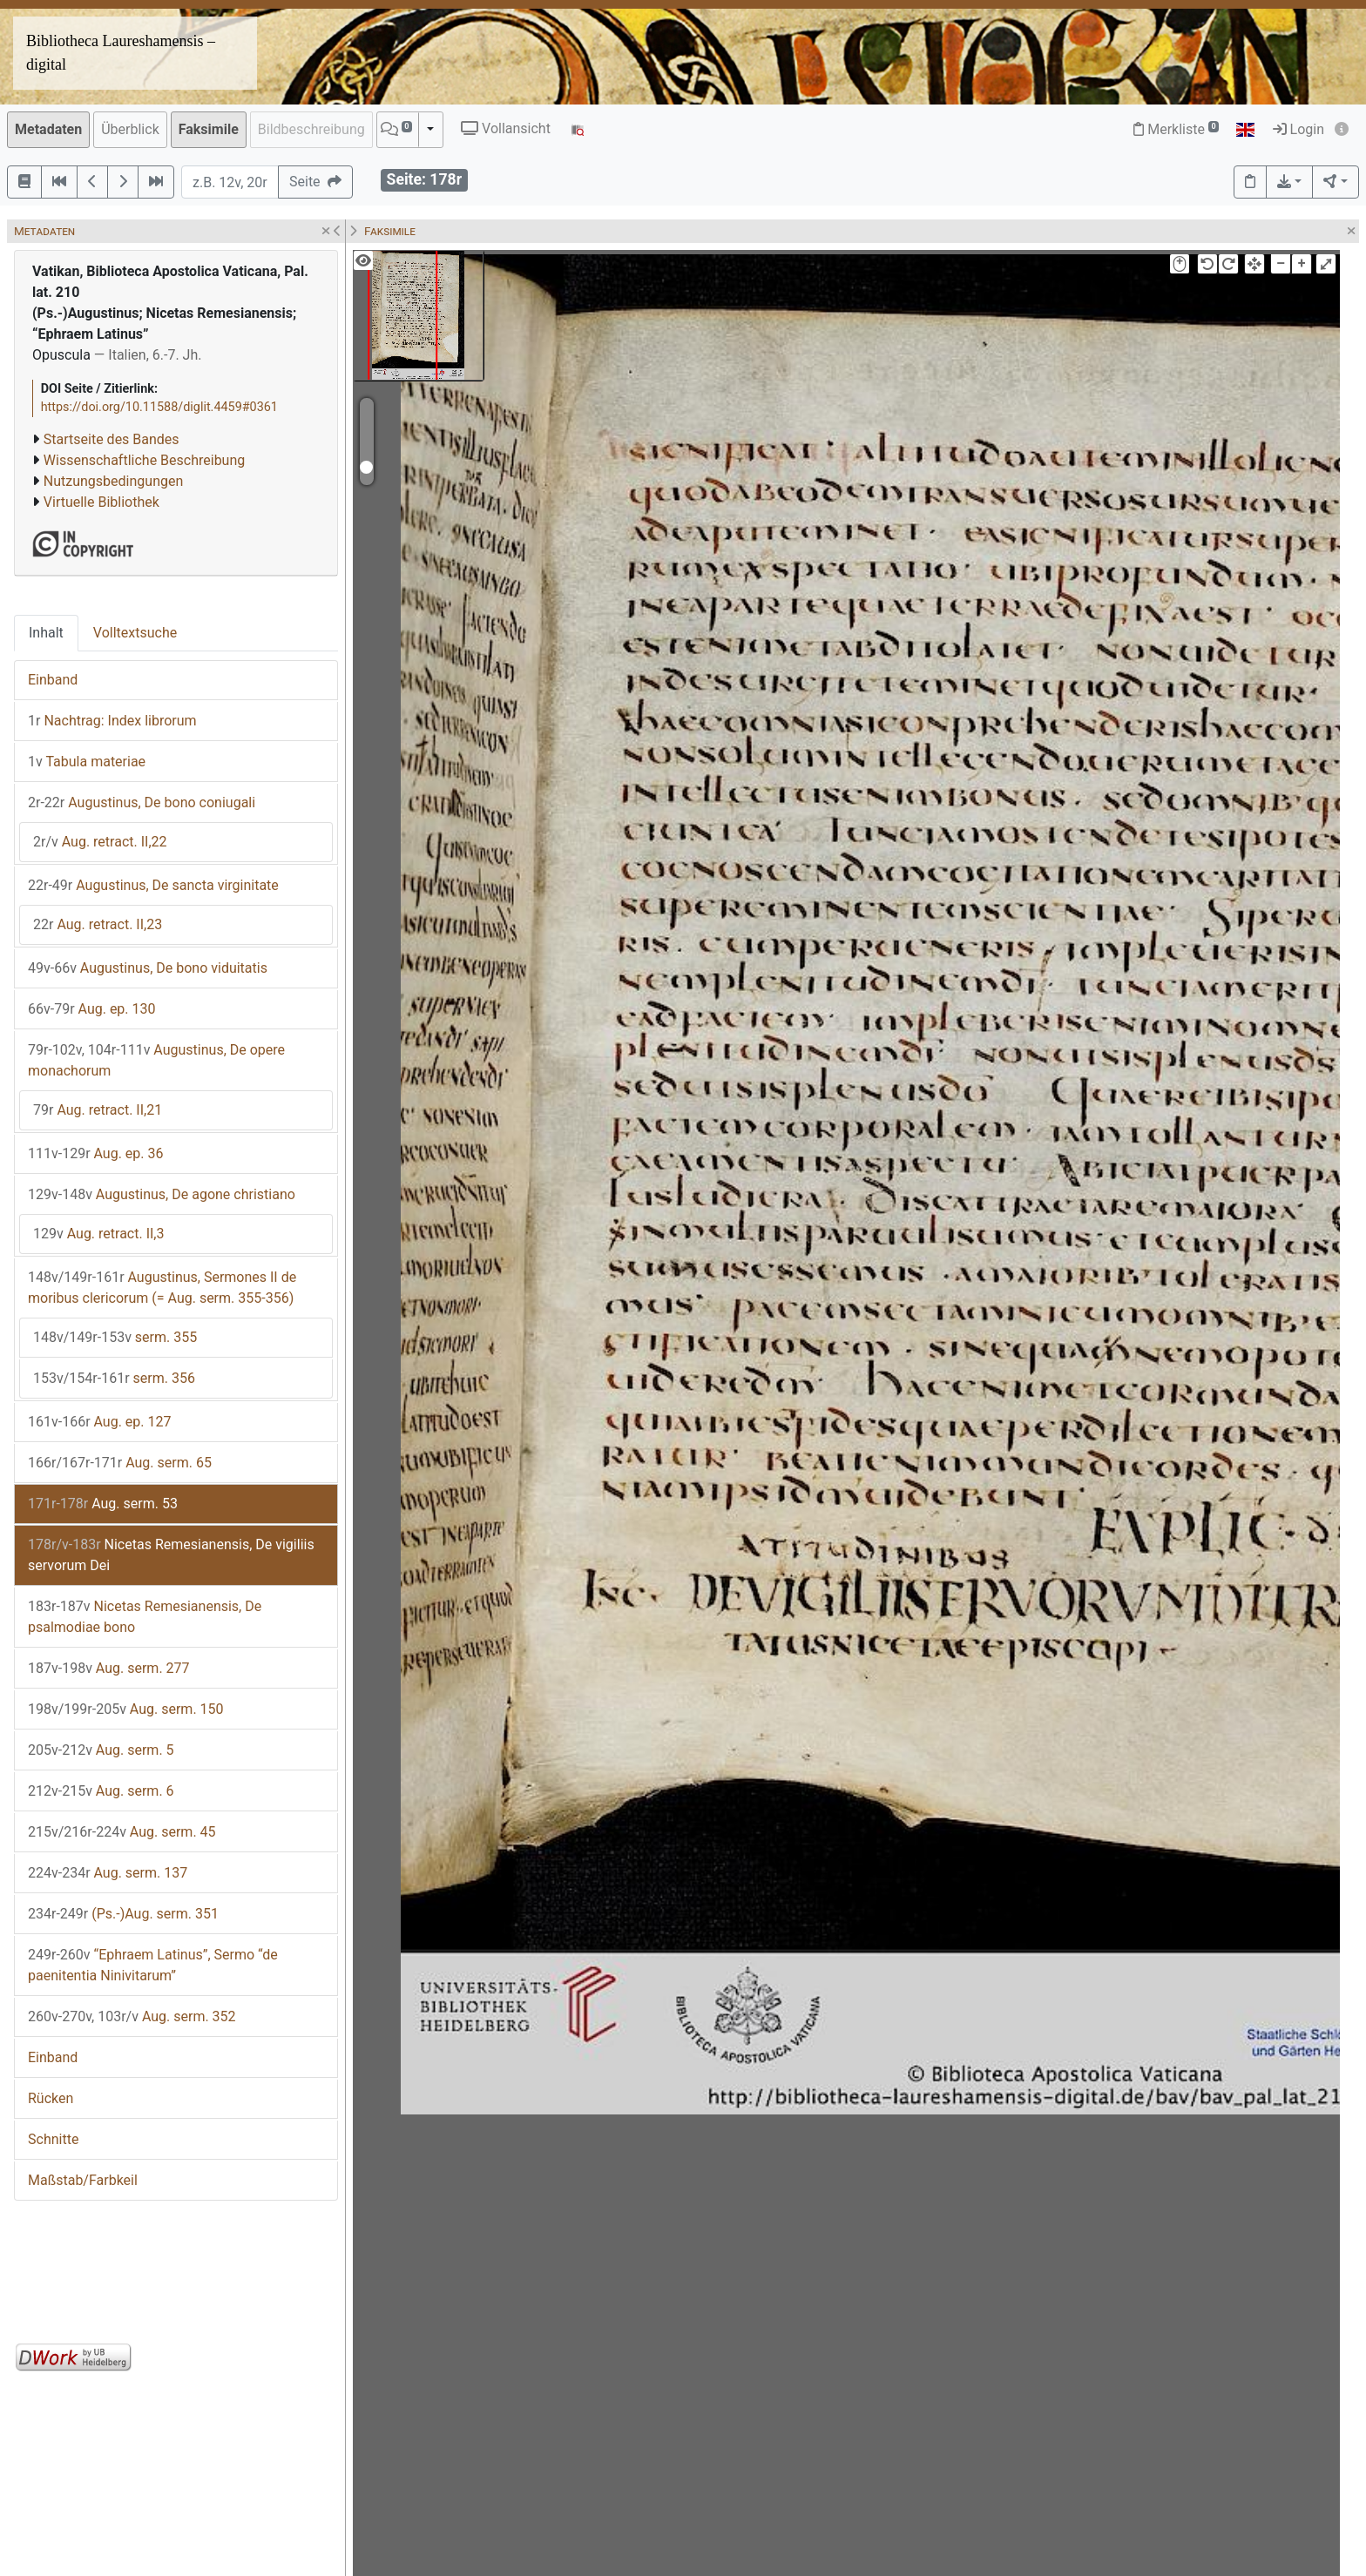  Describe the element at coordinates (83, 2180) in the screenshot. I see `Maßstab/Farbkeil` at that location.